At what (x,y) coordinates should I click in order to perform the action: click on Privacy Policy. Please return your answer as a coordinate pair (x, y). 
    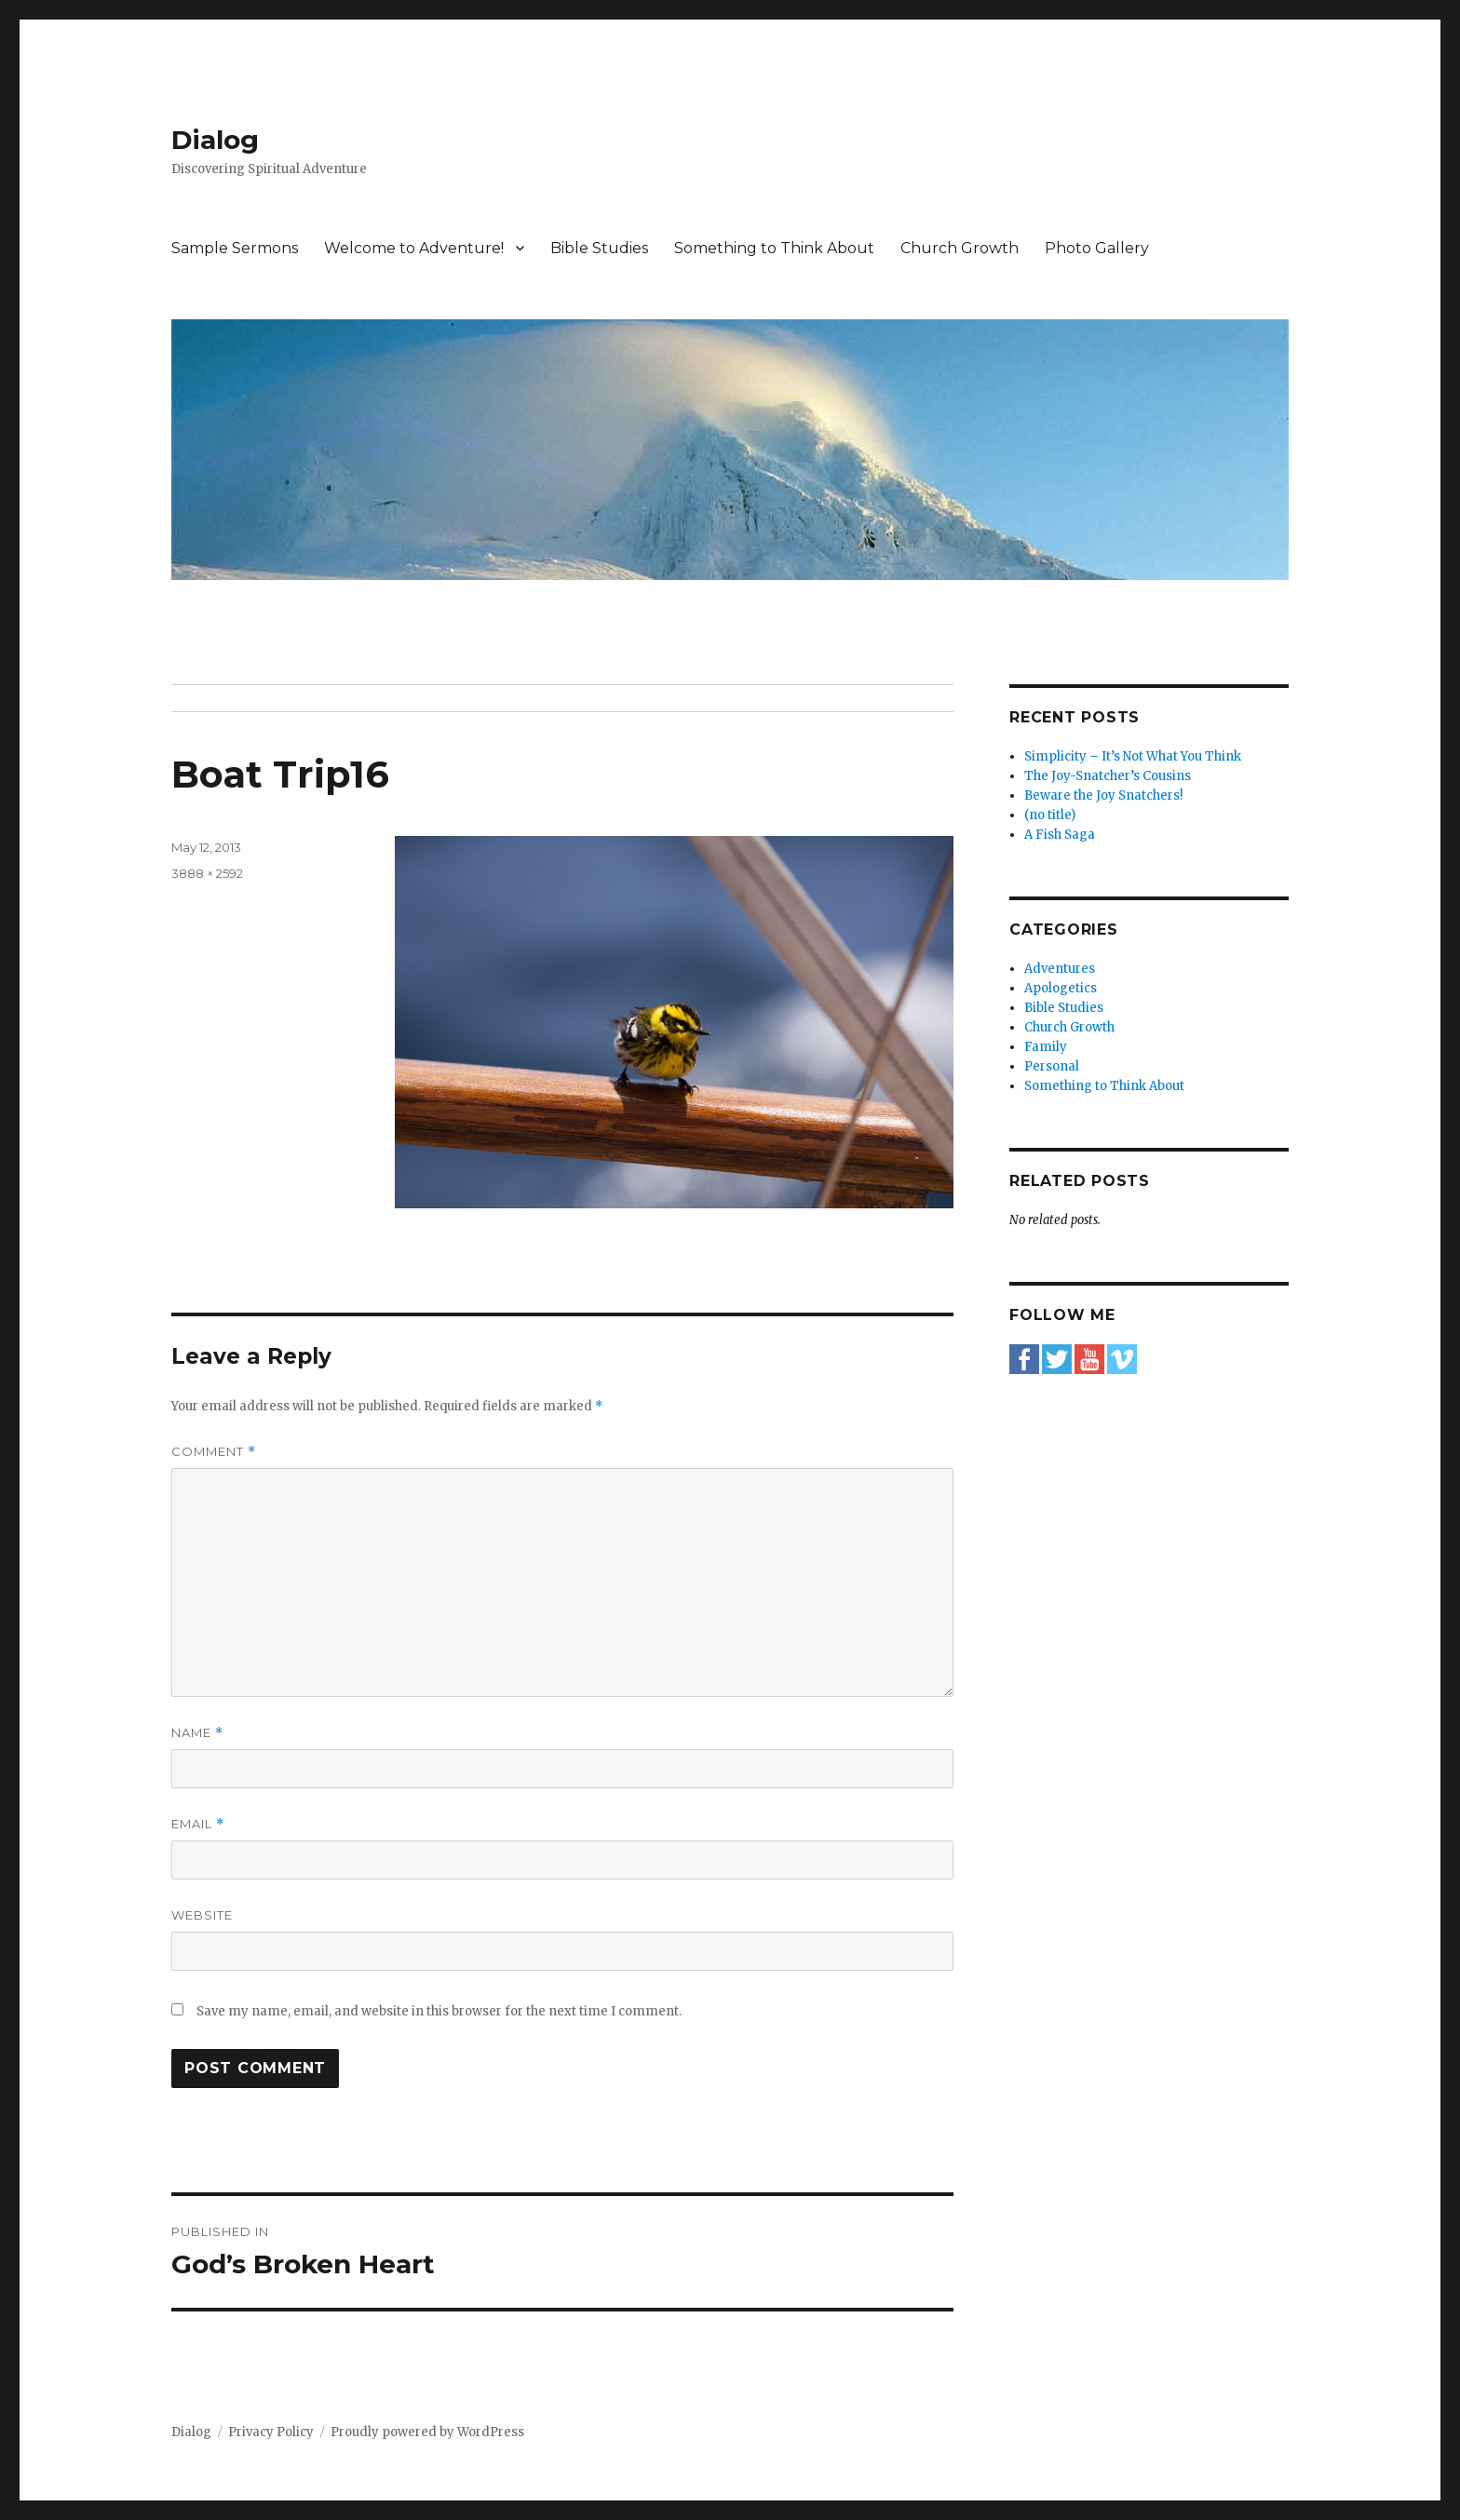
    Looking at the image, I should click on (271, 2432).